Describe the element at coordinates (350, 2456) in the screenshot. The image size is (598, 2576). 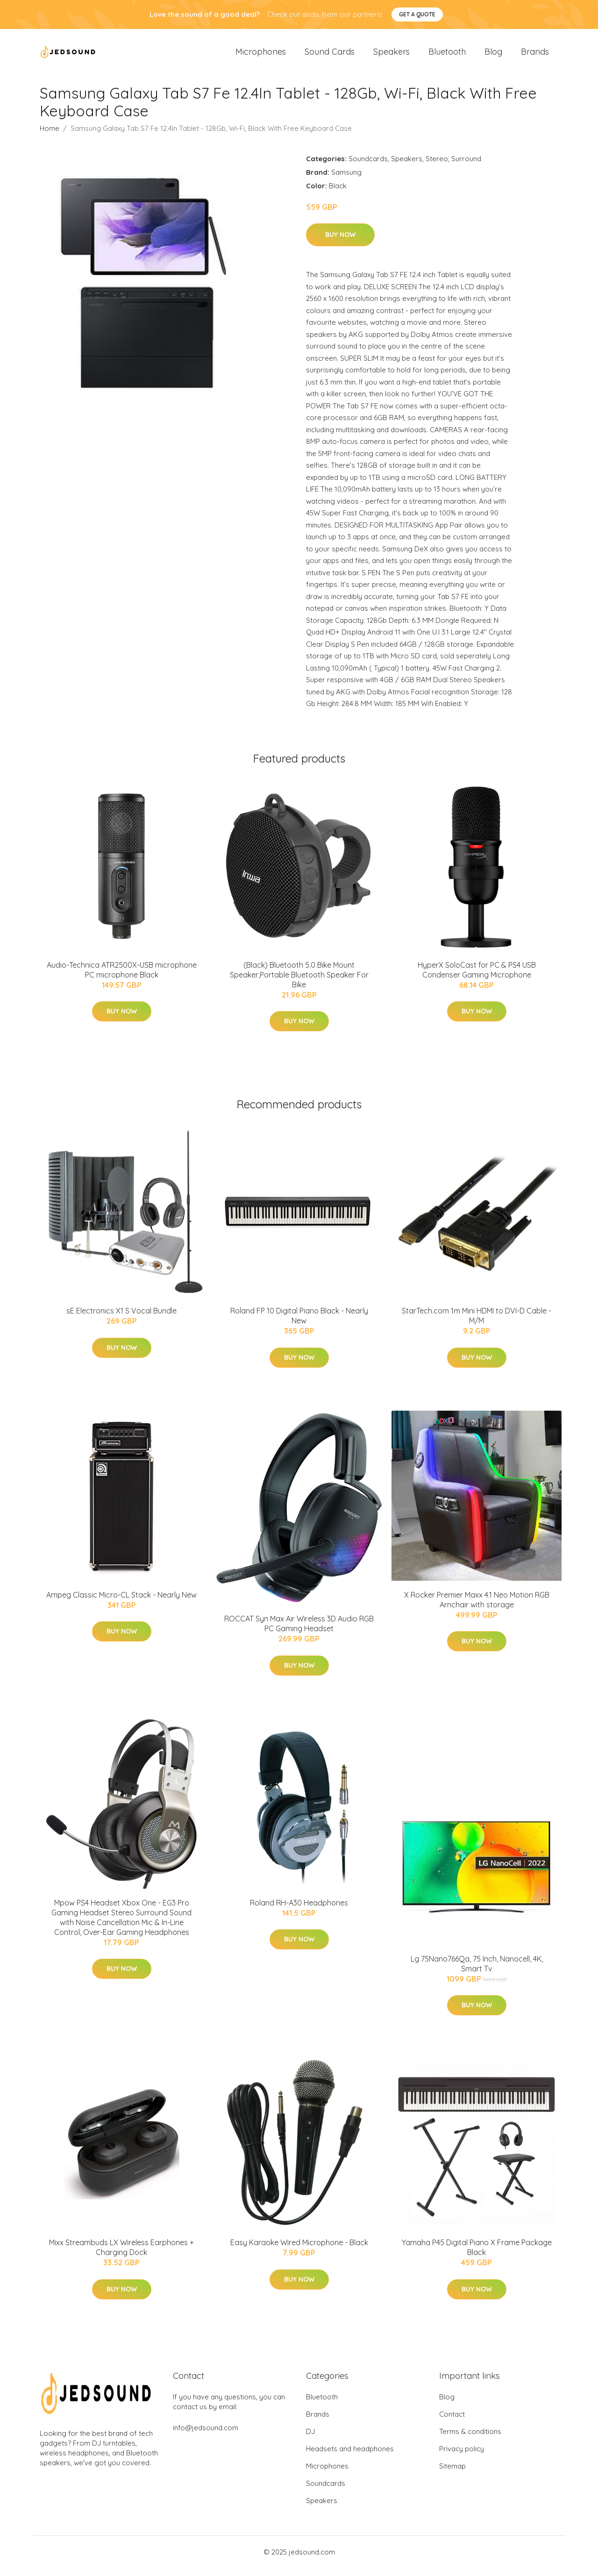
I see `Headsets and headphones` at that location.